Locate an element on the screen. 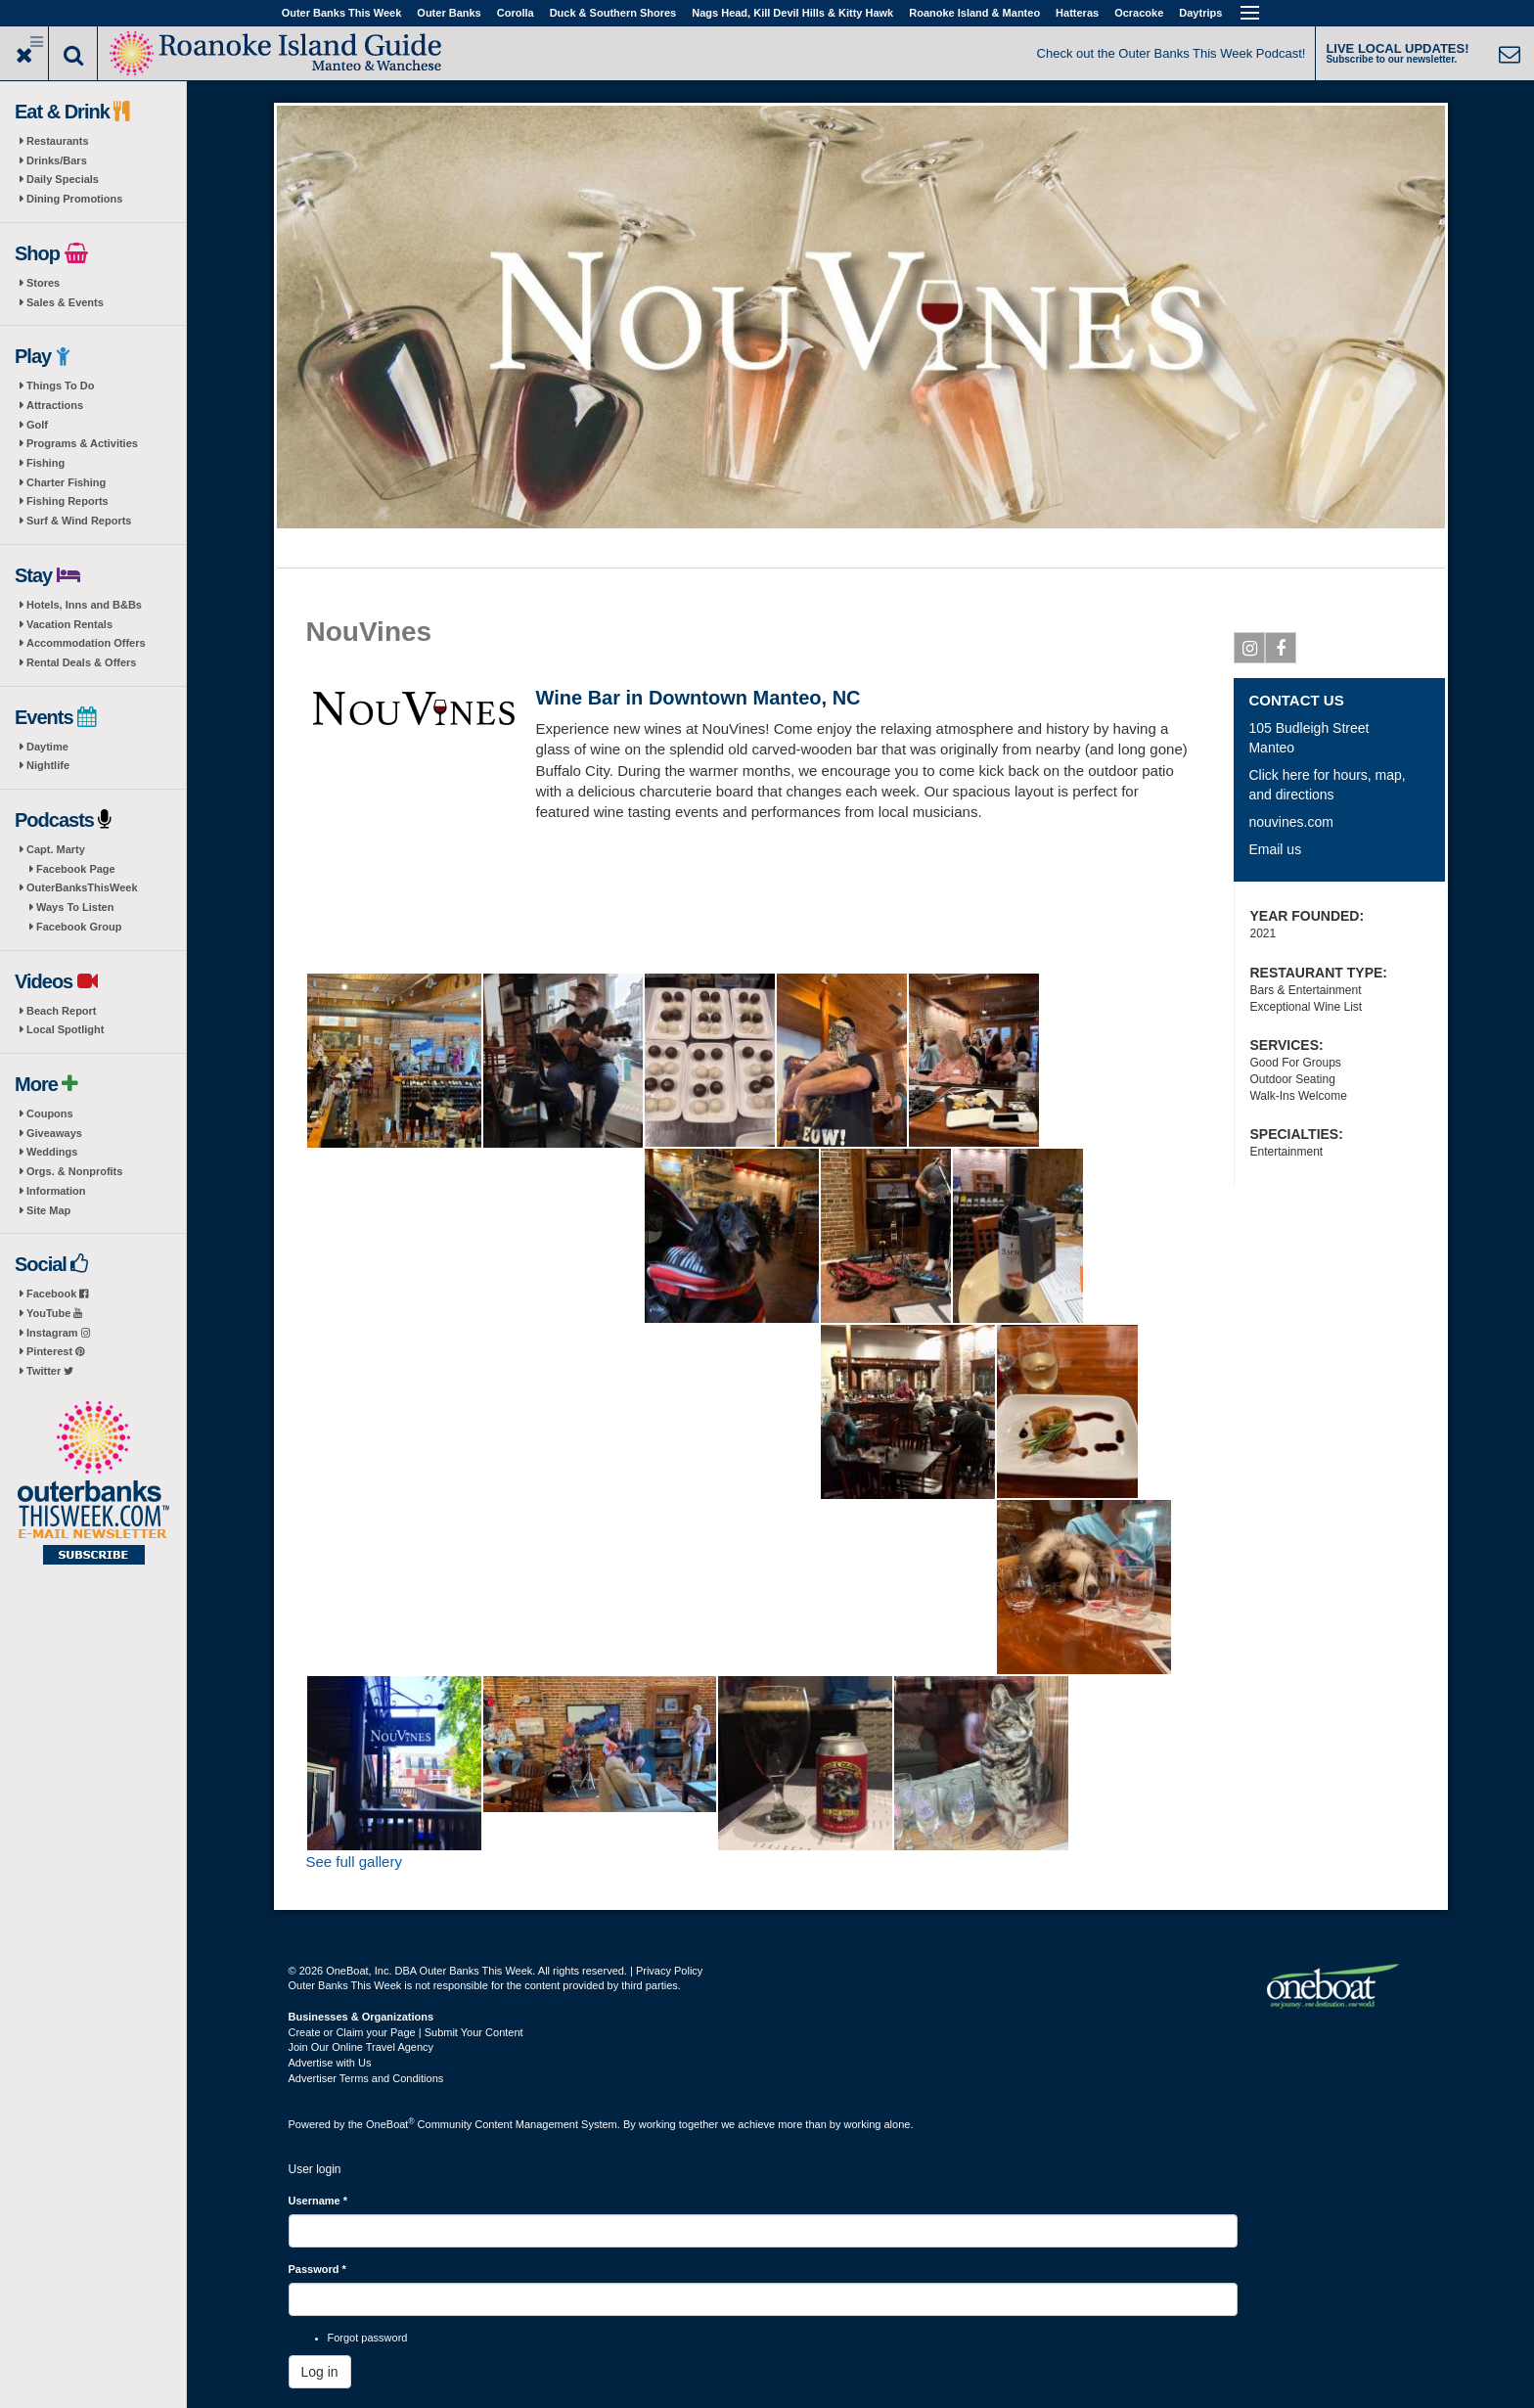 Image resolution: width=1534 pixels, height=2408 pixels. Facebook Page is located at coordinates (75, 869).